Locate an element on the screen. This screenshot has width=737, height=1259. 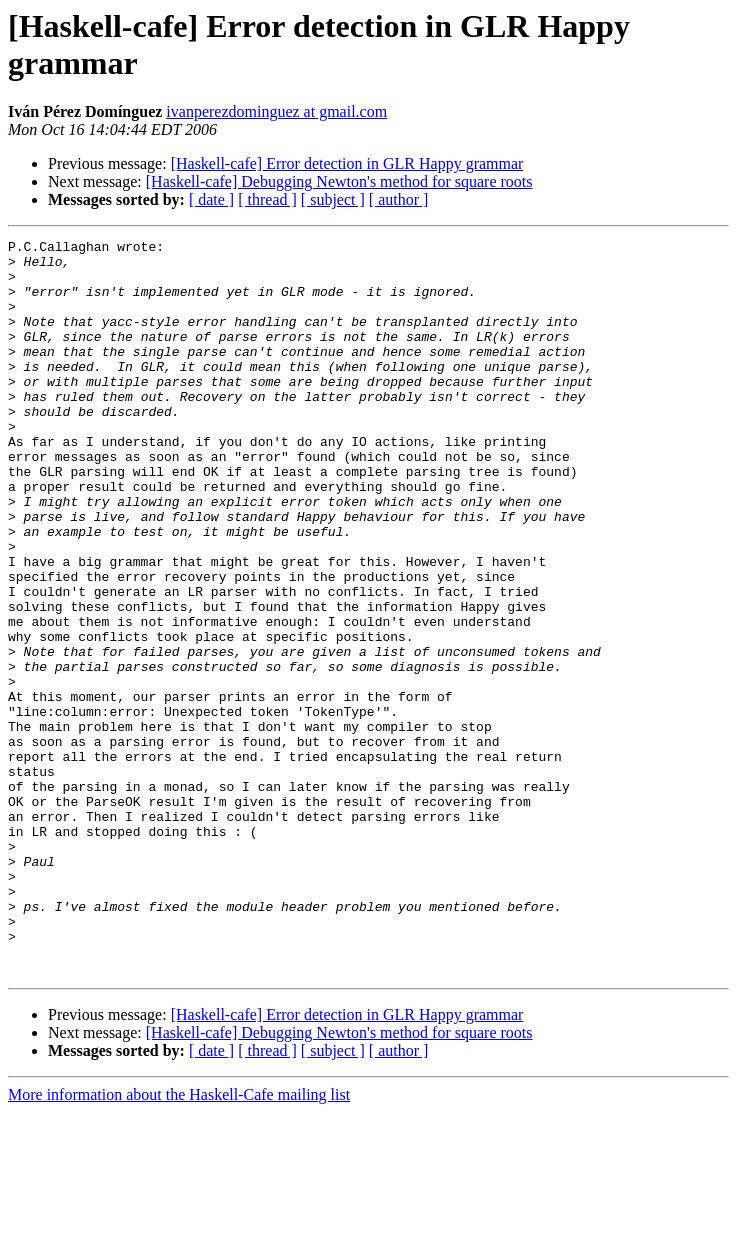
[Haskell-cafe] Error detection in GLR Happy grammar is located at coordinates (347, 163).